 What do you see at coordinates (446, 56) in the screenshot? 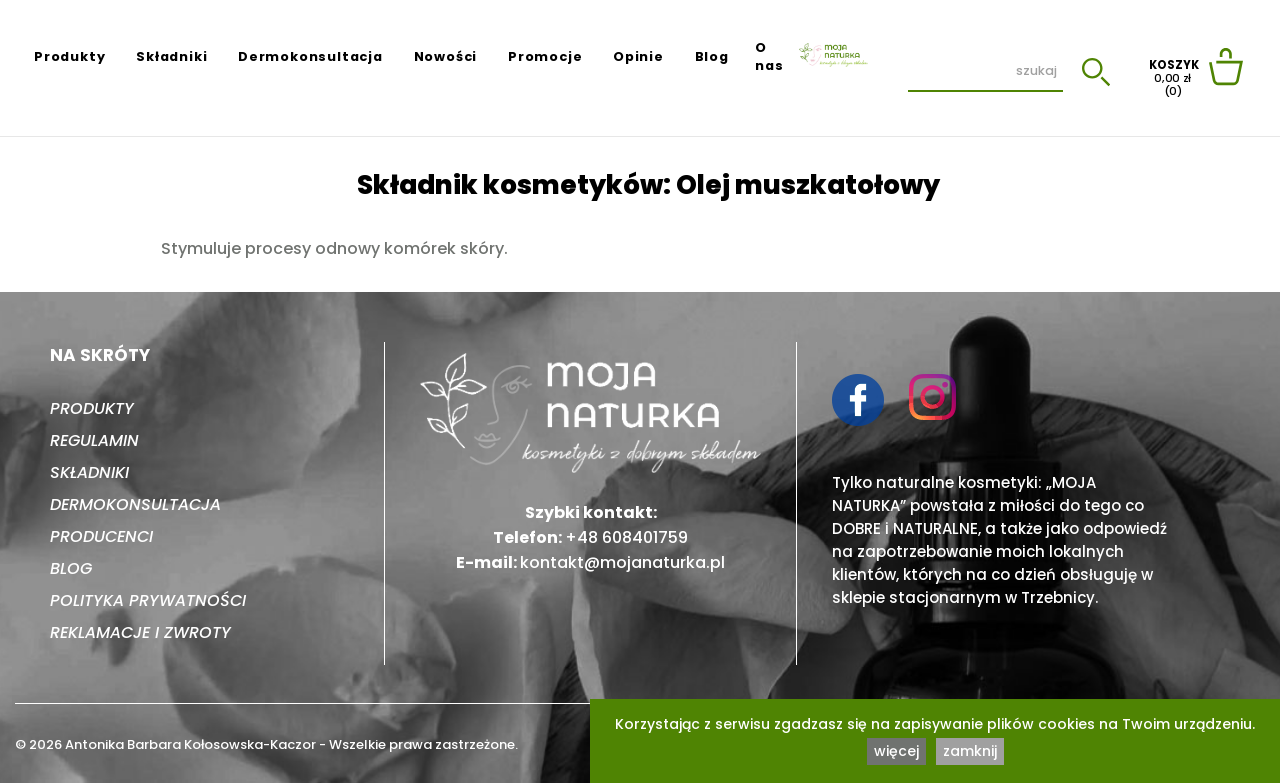
I see `Nowości` at bounding box center [446, 56].